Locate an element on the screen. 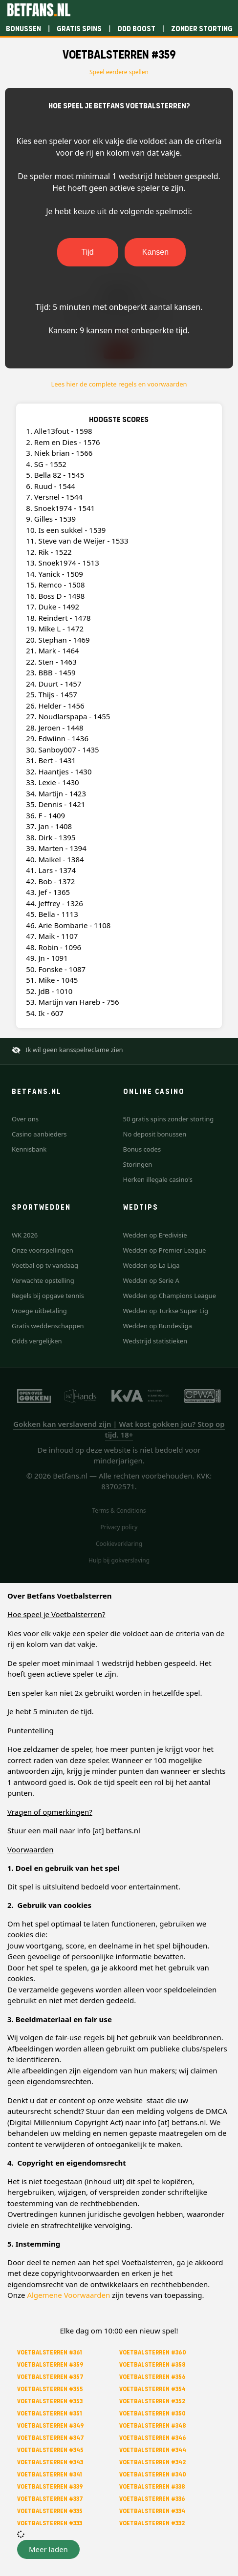 Image resolution: width=238 pixels, height=2576 pixels. Bonus codes is located at coordinates (142, 1149).